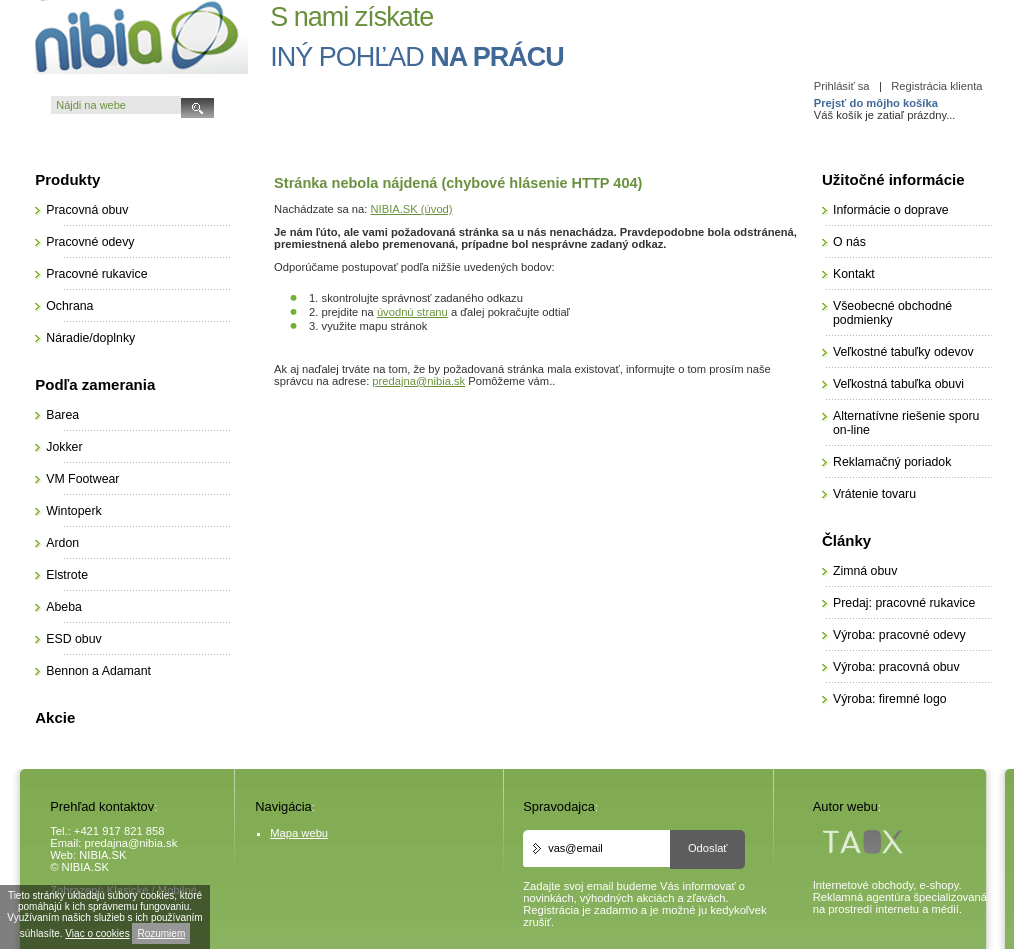  What do you see at coordinates (102, 855) in the screenshot?
I see `NIBIA.SK` at bounding box center [102, 855].